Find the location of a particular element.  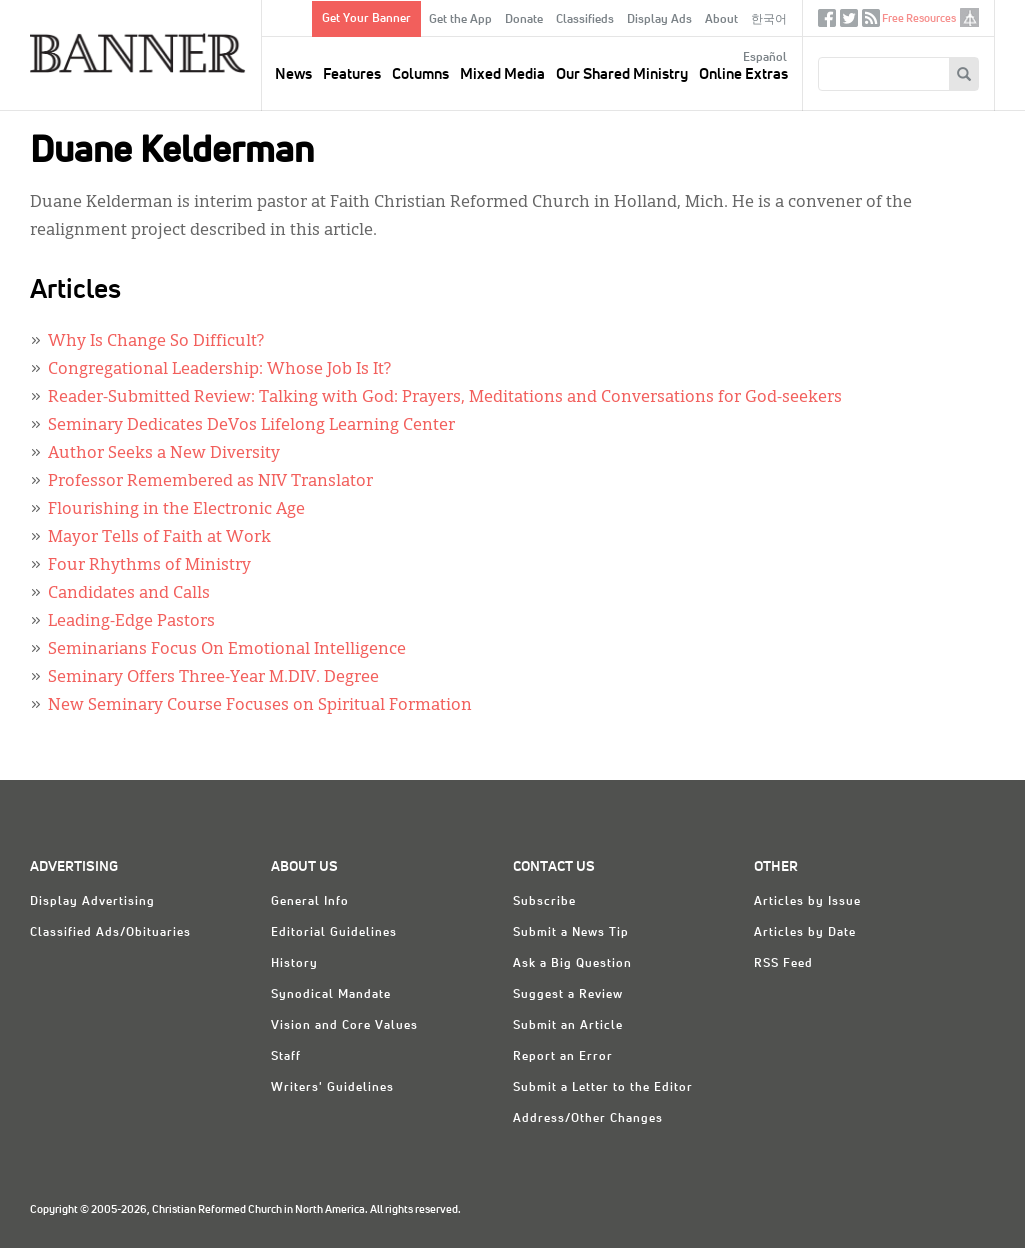

한국어 is located at coordinates (769, 20).